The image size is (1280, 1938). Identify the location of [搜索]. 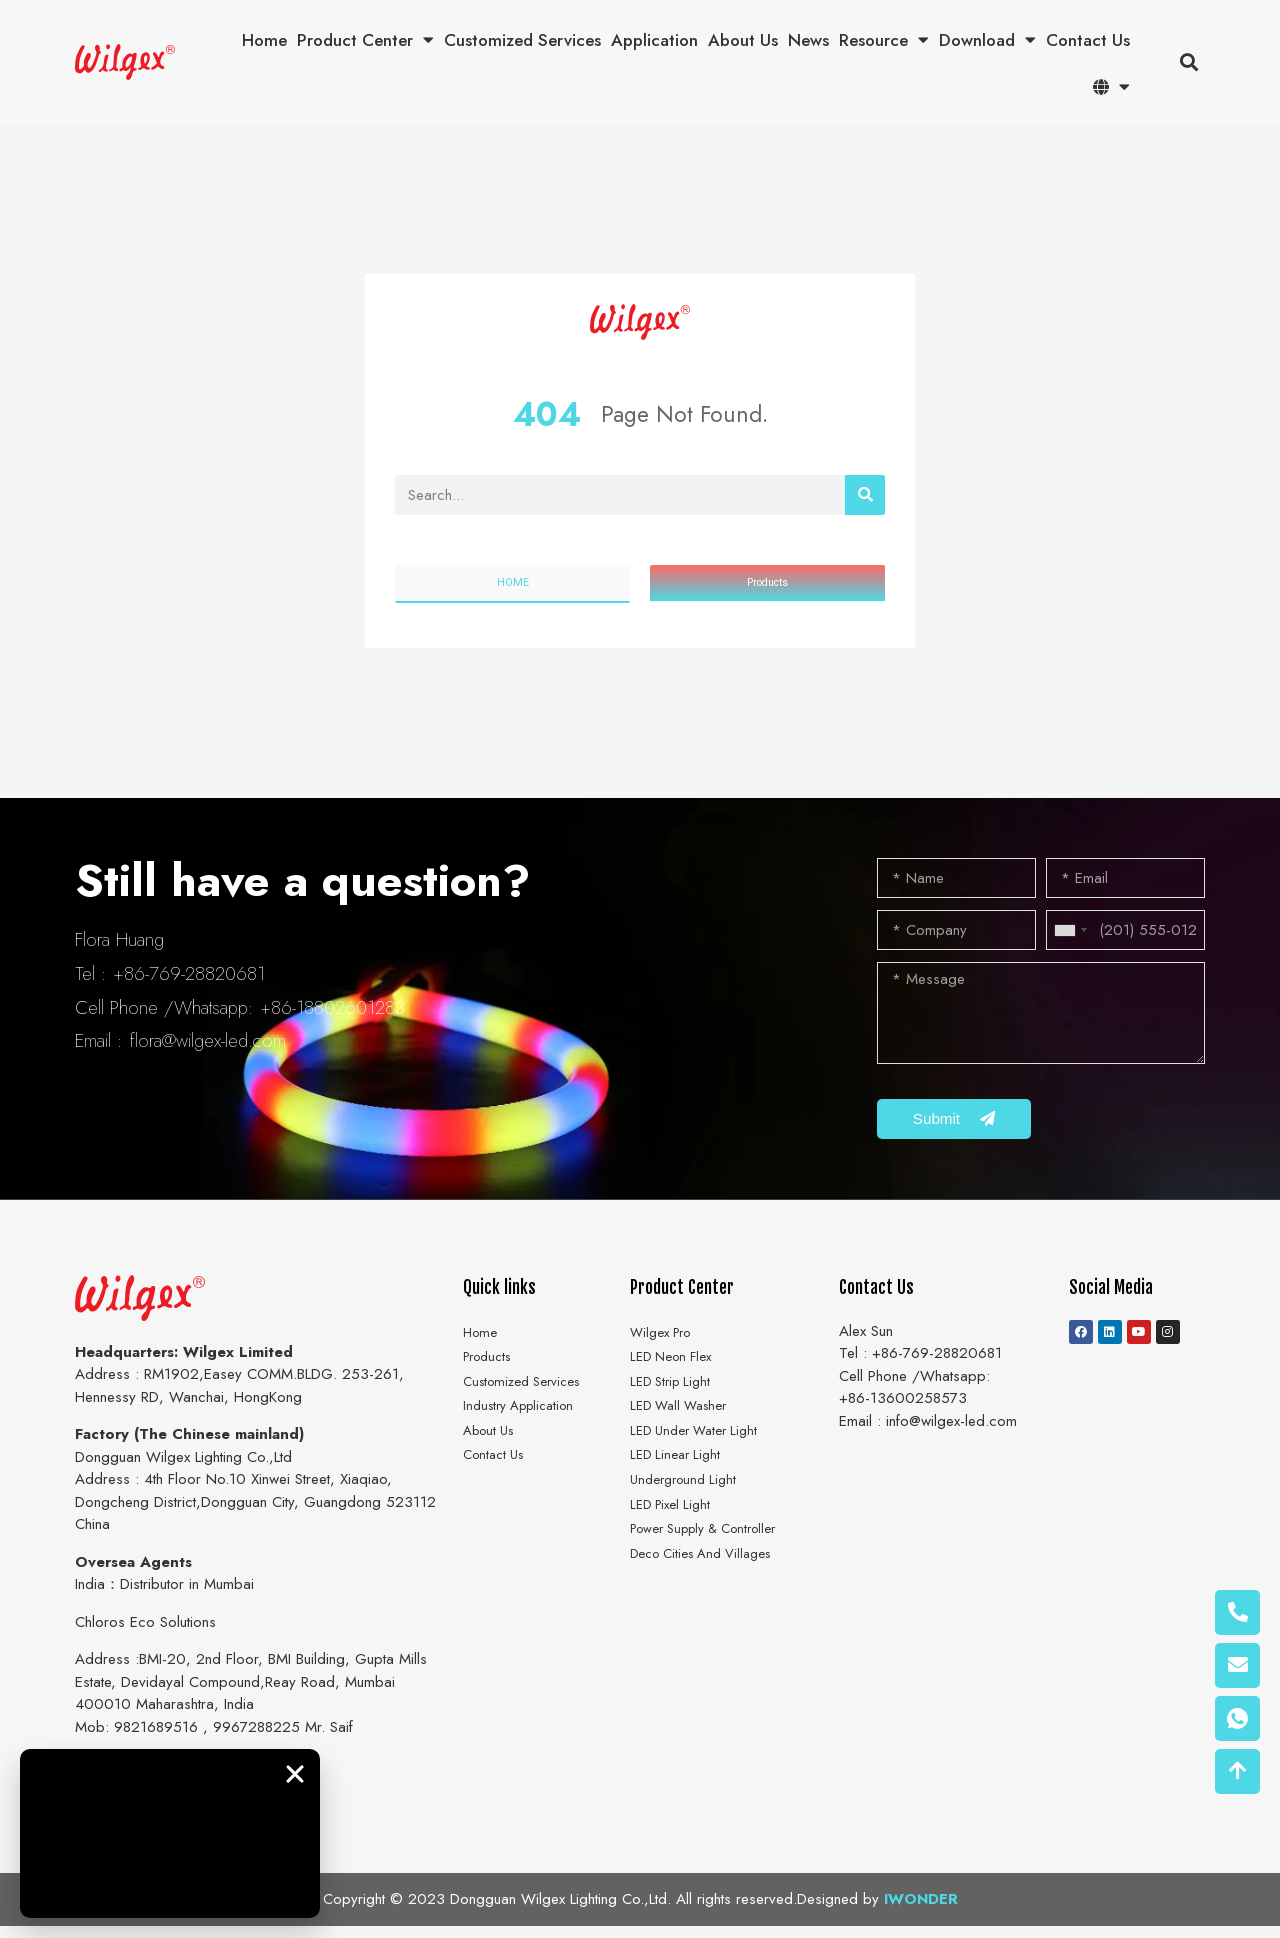
(865, 495).